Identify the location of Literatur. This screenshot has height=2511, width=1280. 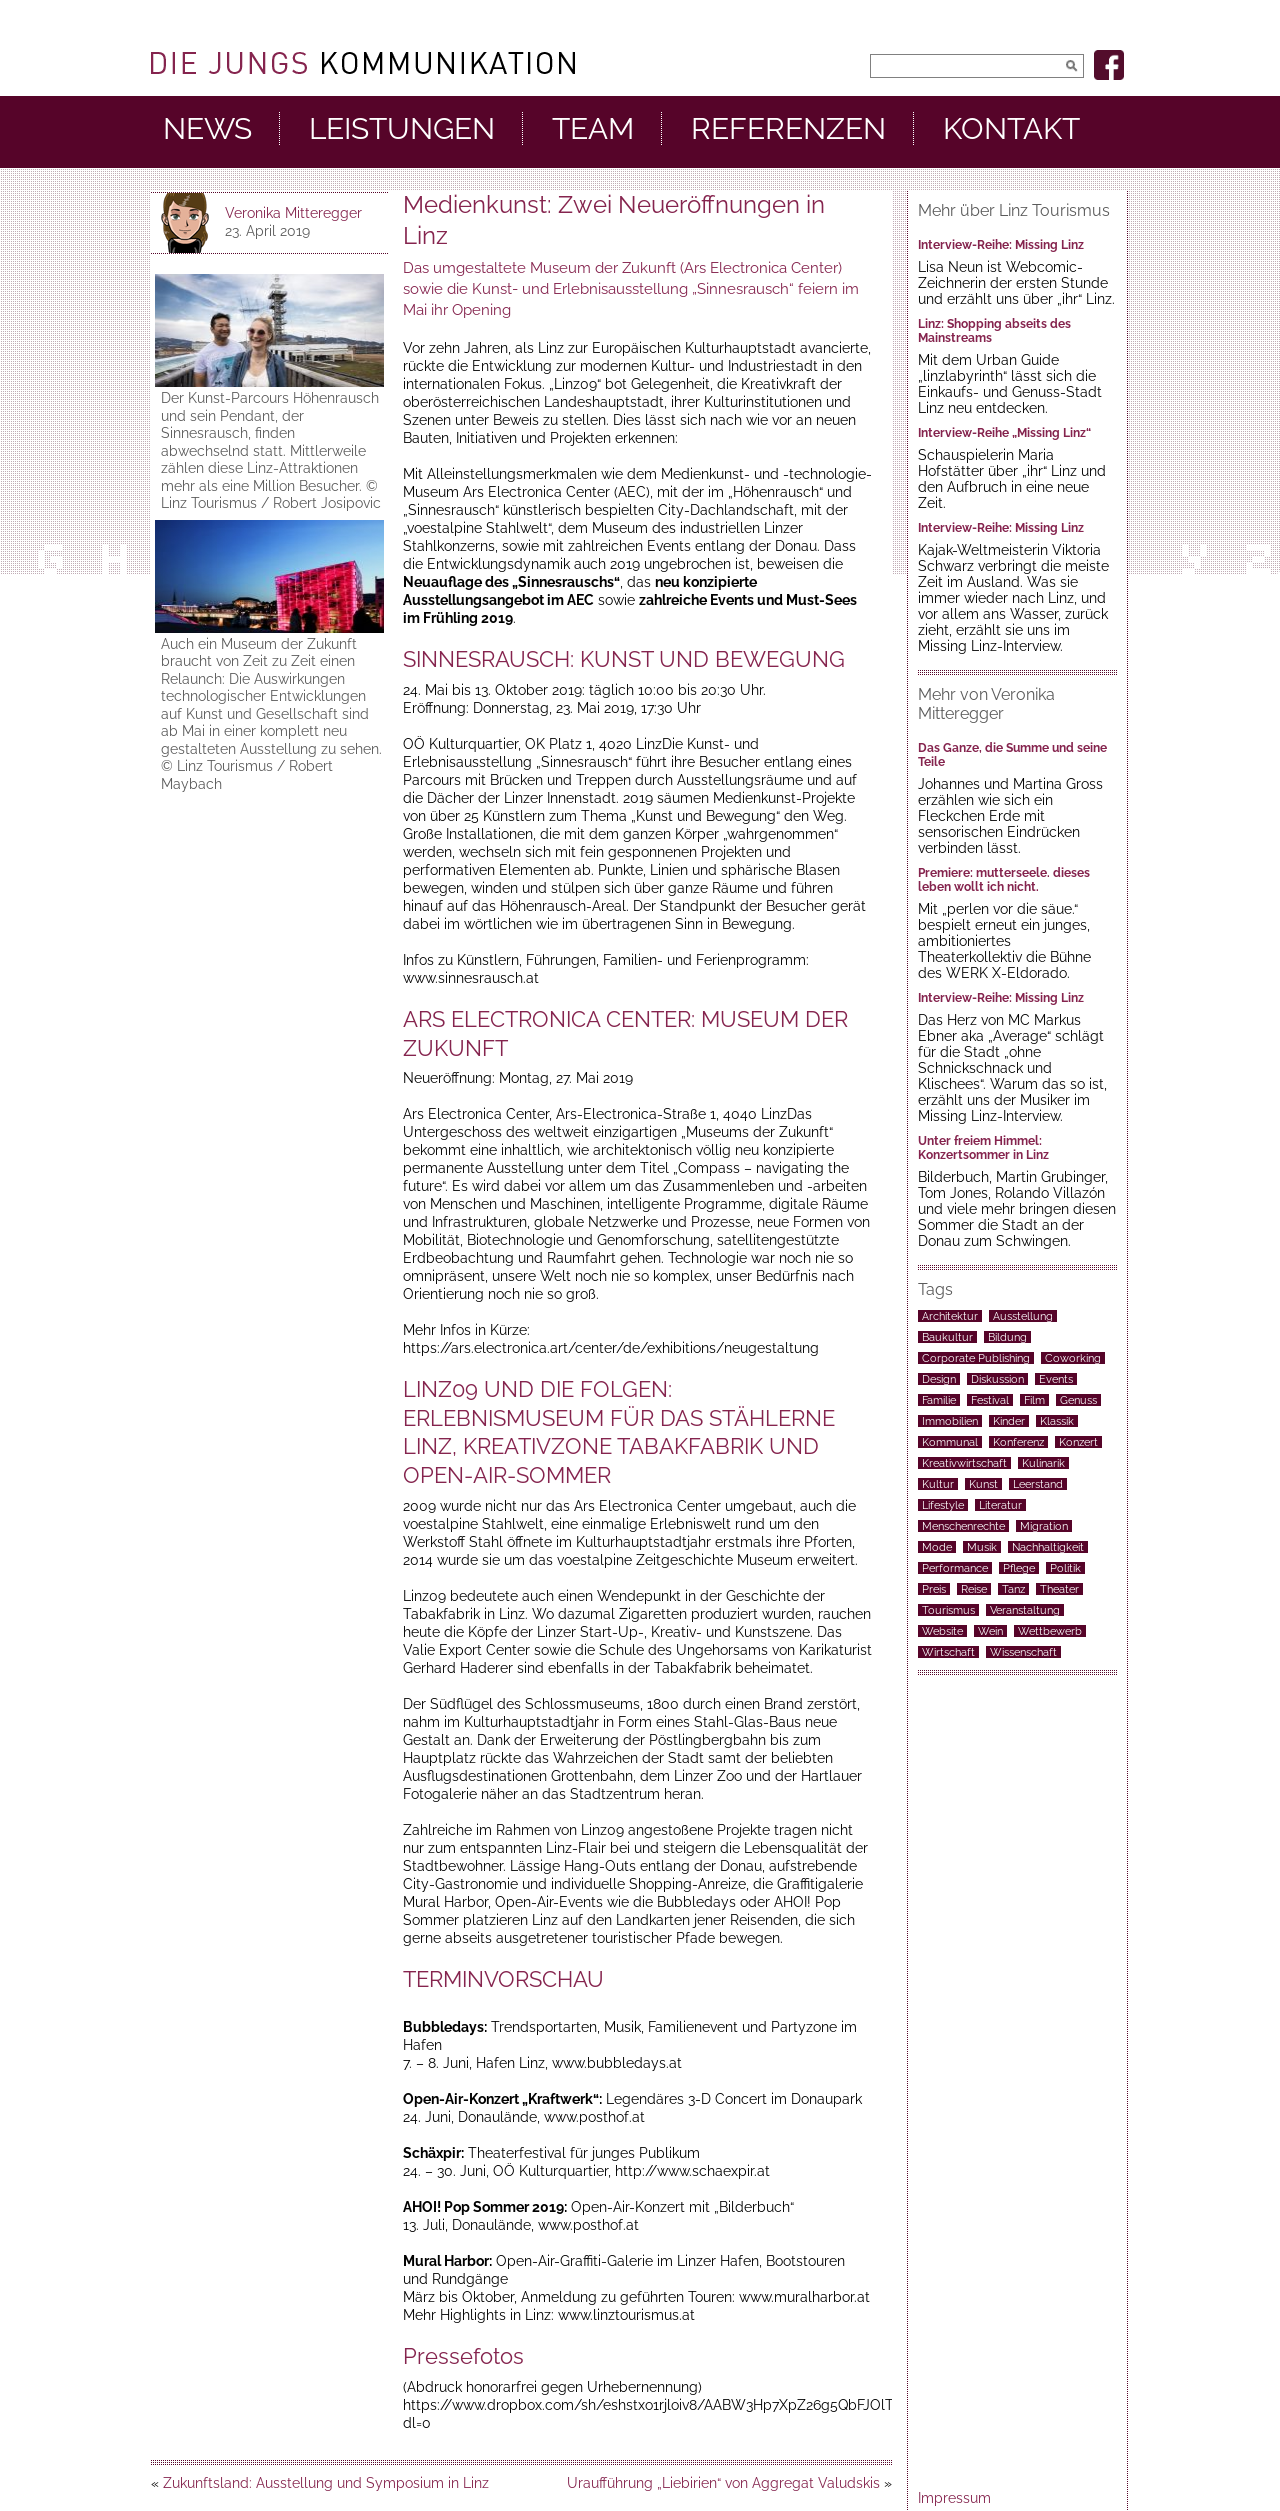
(1000, 1505).